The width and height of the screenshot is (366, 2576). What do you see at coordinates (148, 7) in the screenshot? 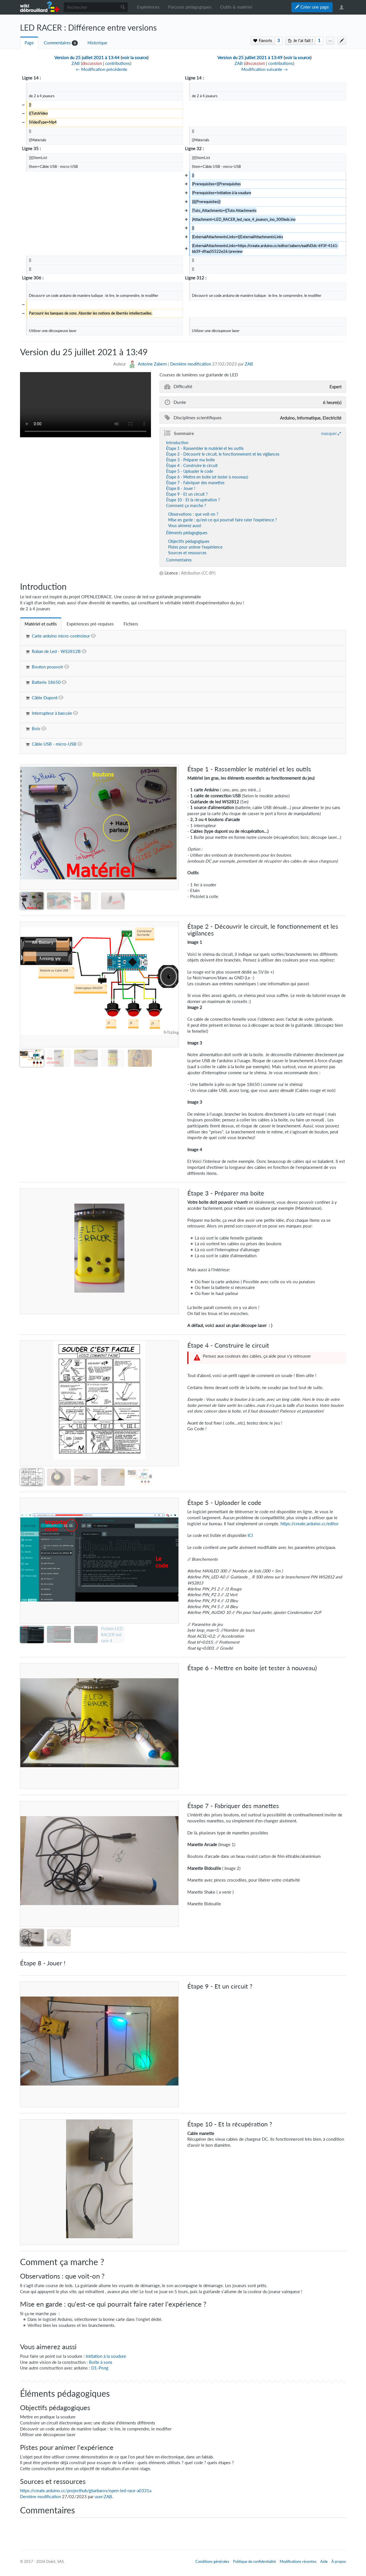
I see `Expériences` at bounding box center [148, 7].